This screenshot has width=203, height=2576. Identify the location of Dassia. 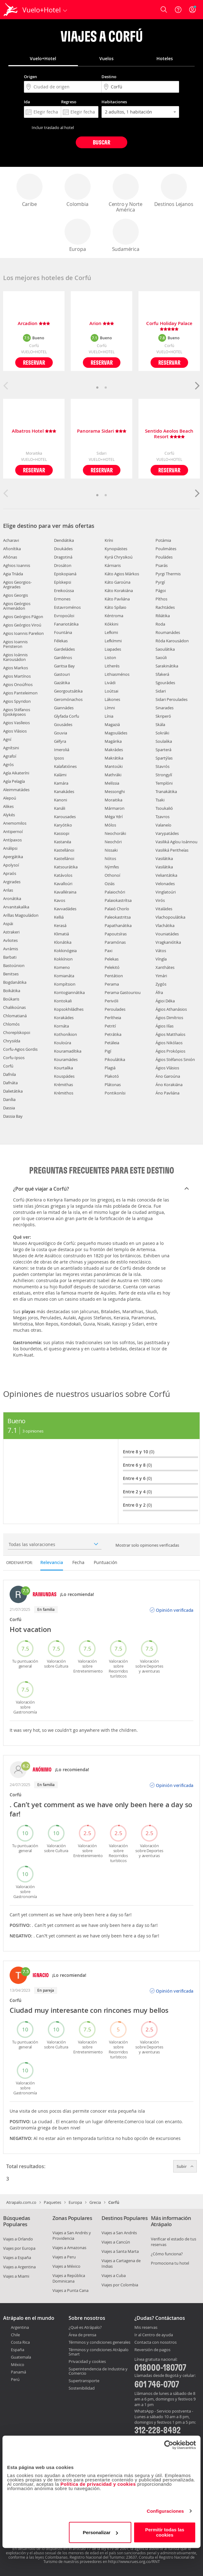
(9, 1108).